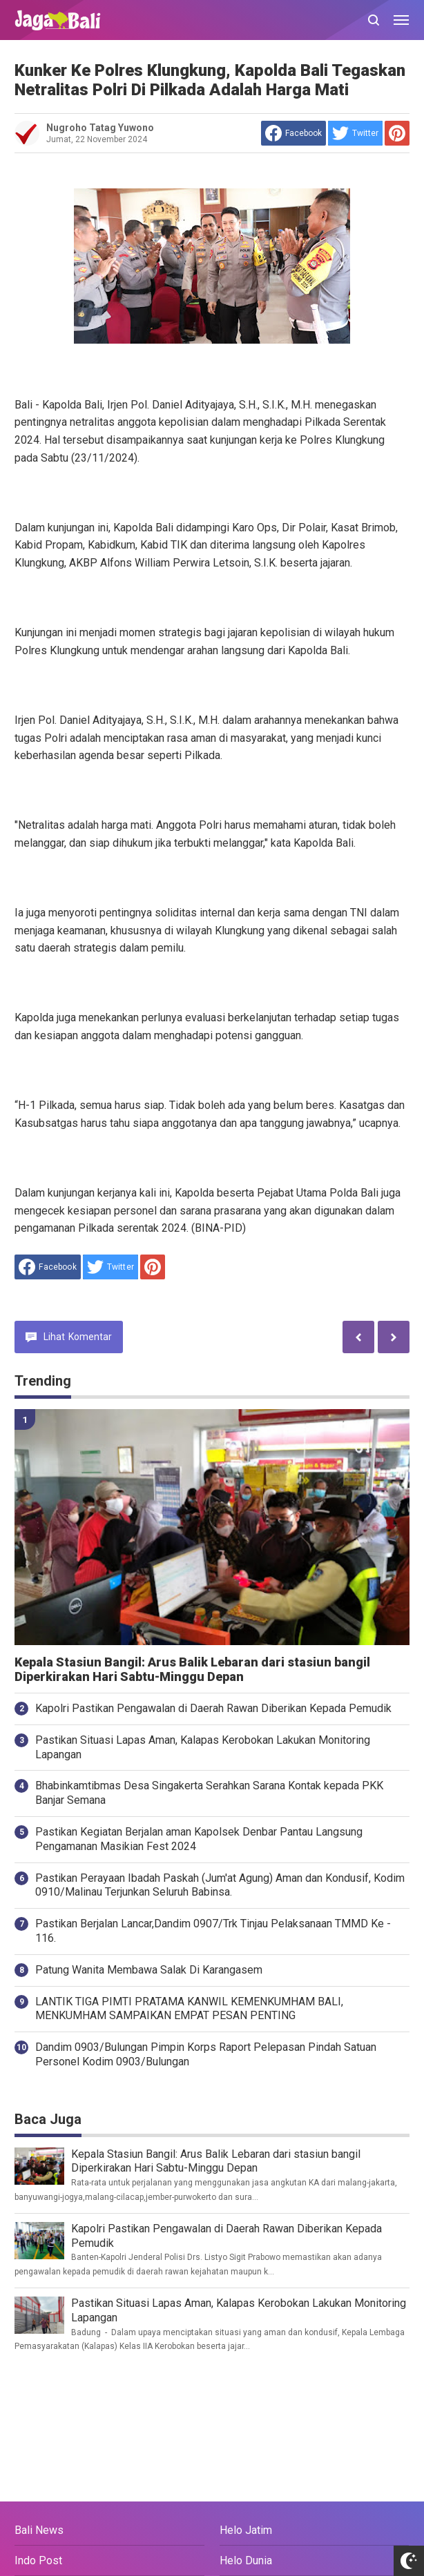 This screenshot has height=2576, width=424. What do you see at coordinates (293, 133) in the screenshot?
I see `[share to facebook]` at bounding box center [293, 133].